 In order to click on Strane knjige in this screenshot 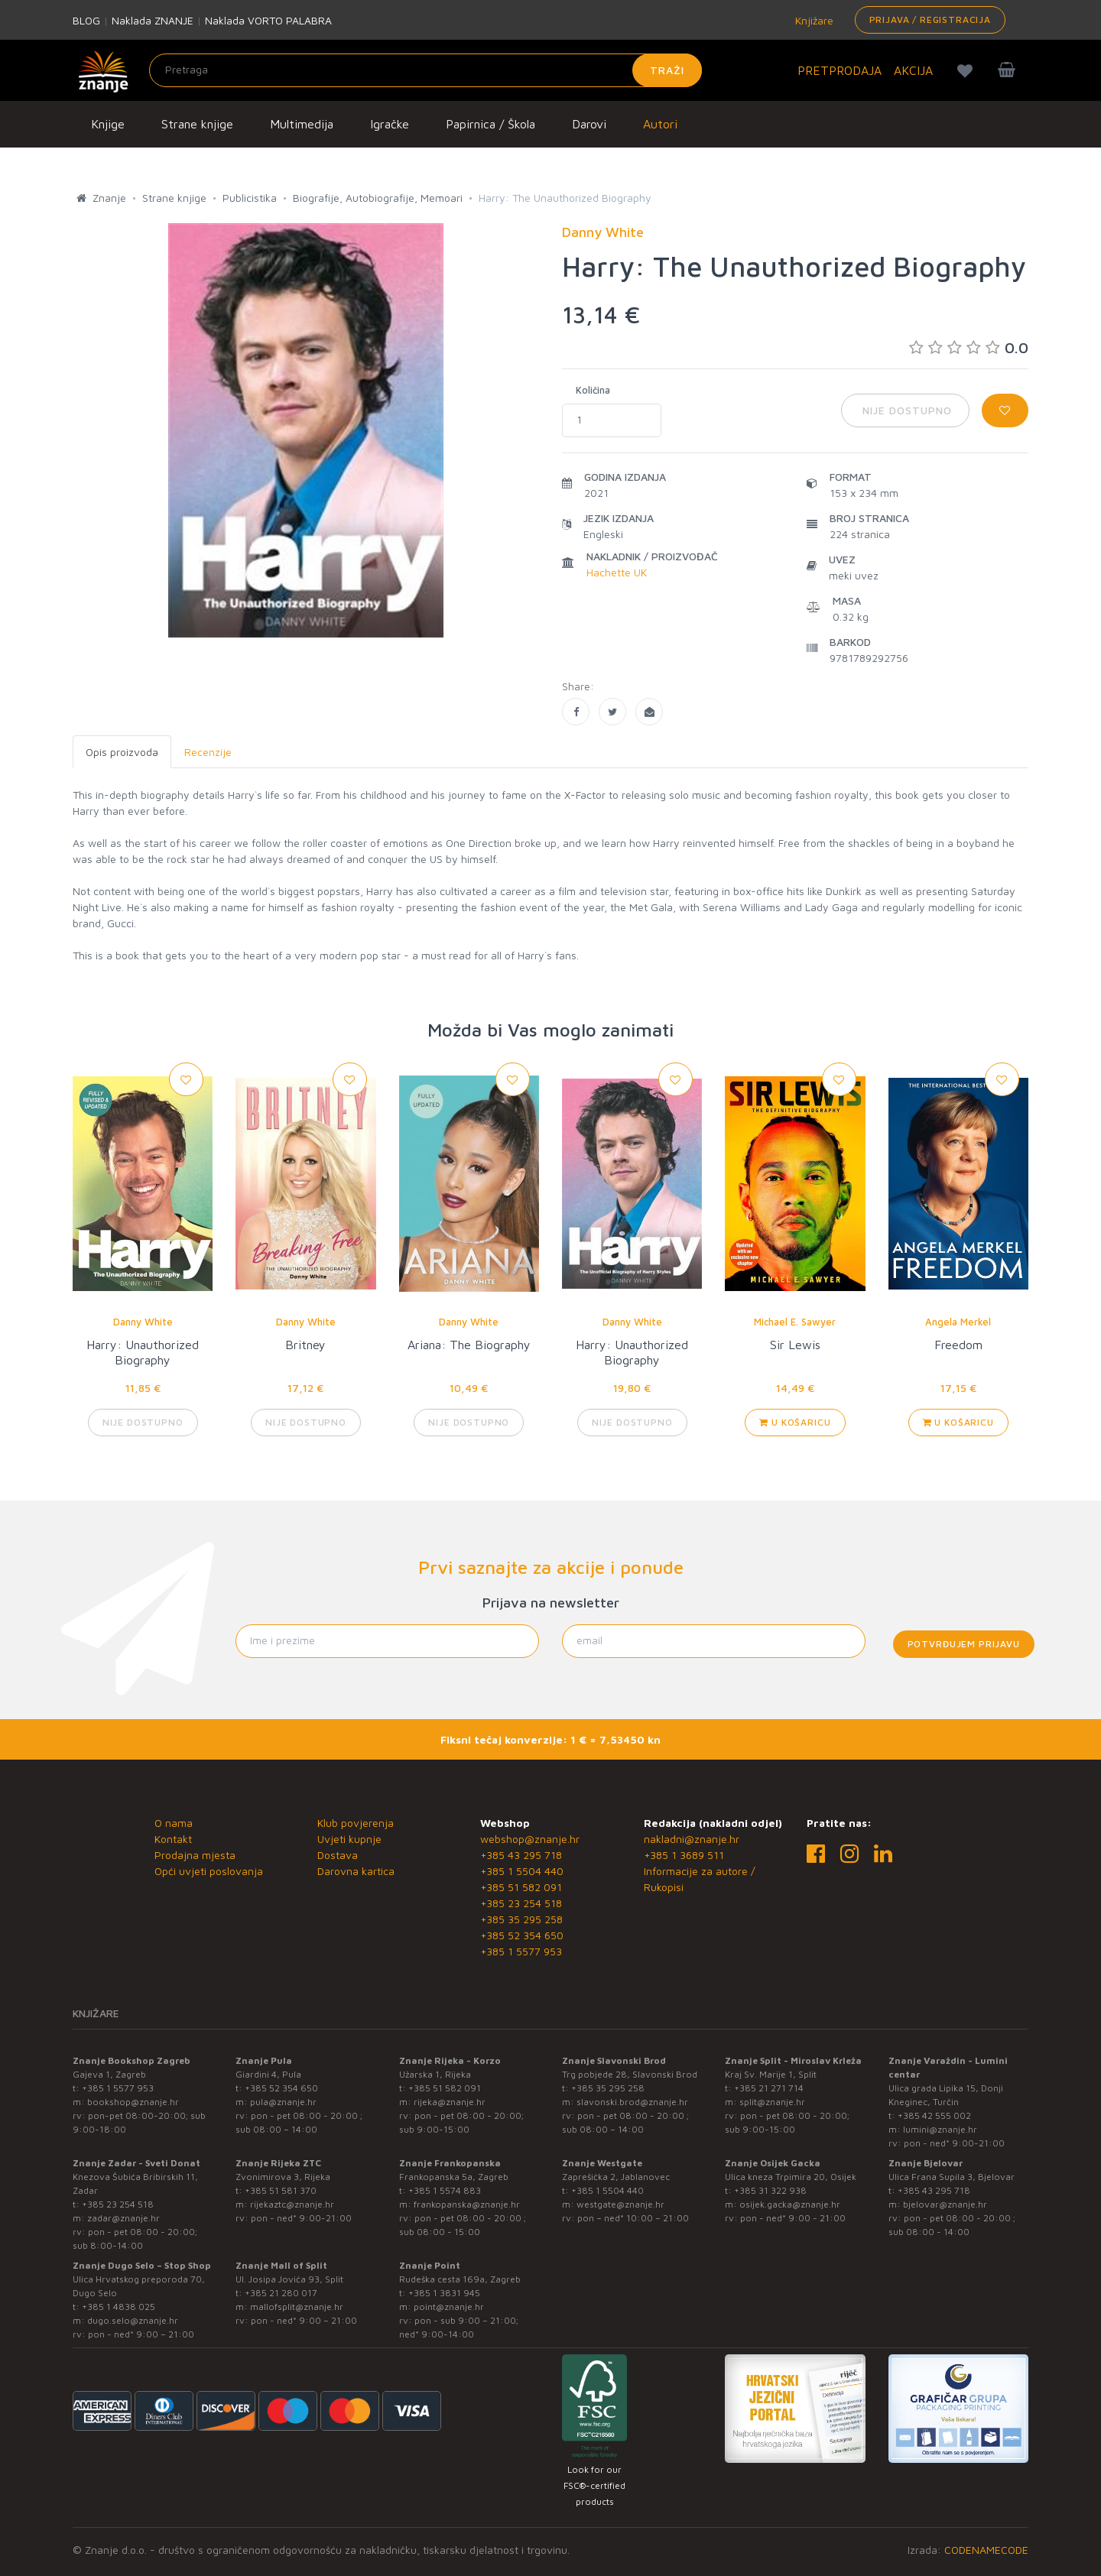, I will do `click(197, 124)`.